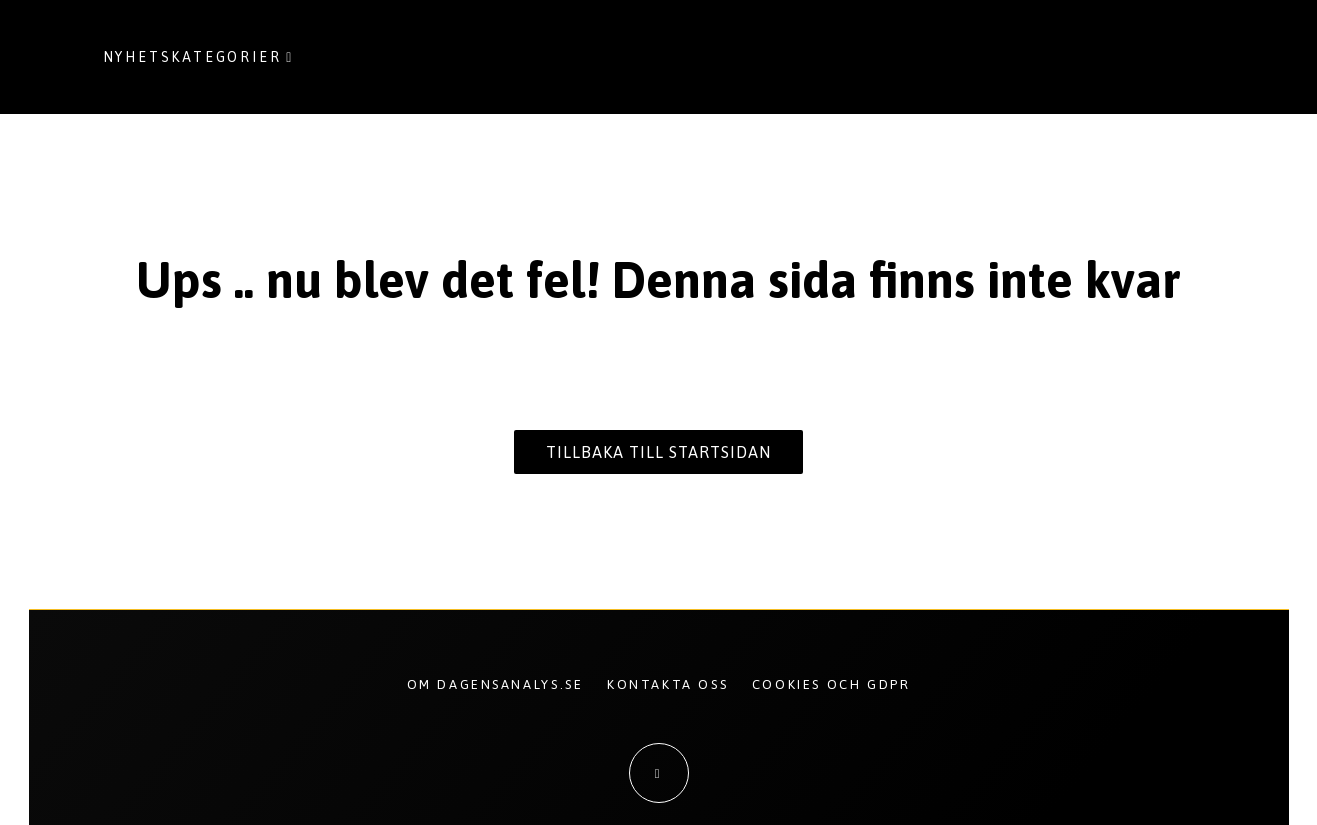 This screenshot has width=1317, height=825. I want to click on Nyhetskategorier, so click(192, 57).